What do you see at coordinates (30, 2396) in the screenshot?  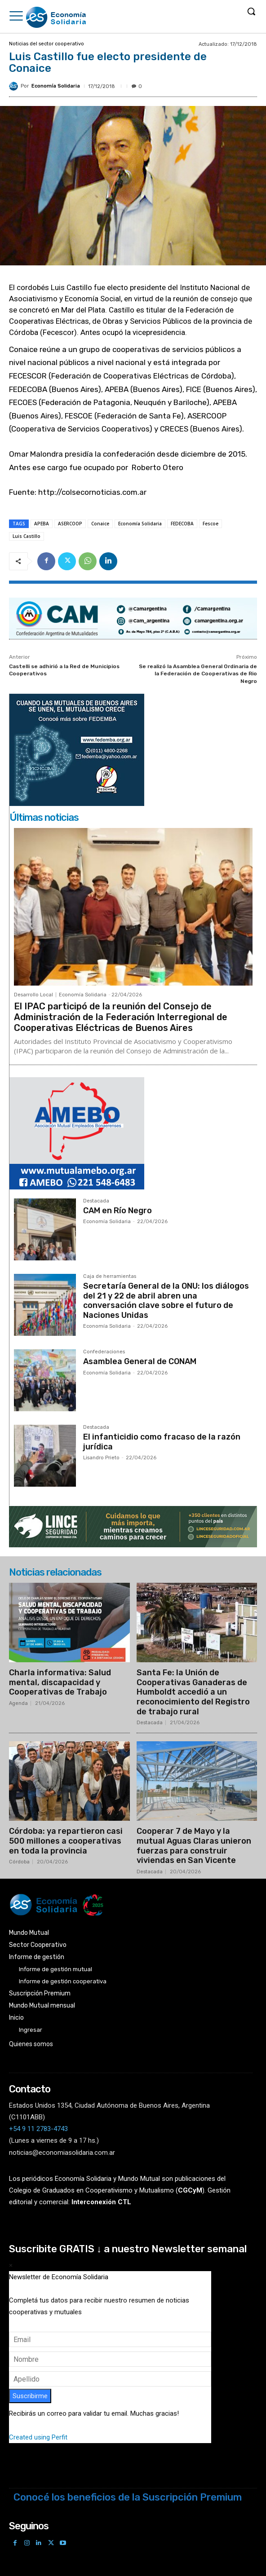 I see `Suscribirme` at bounding box center [30, 2396].